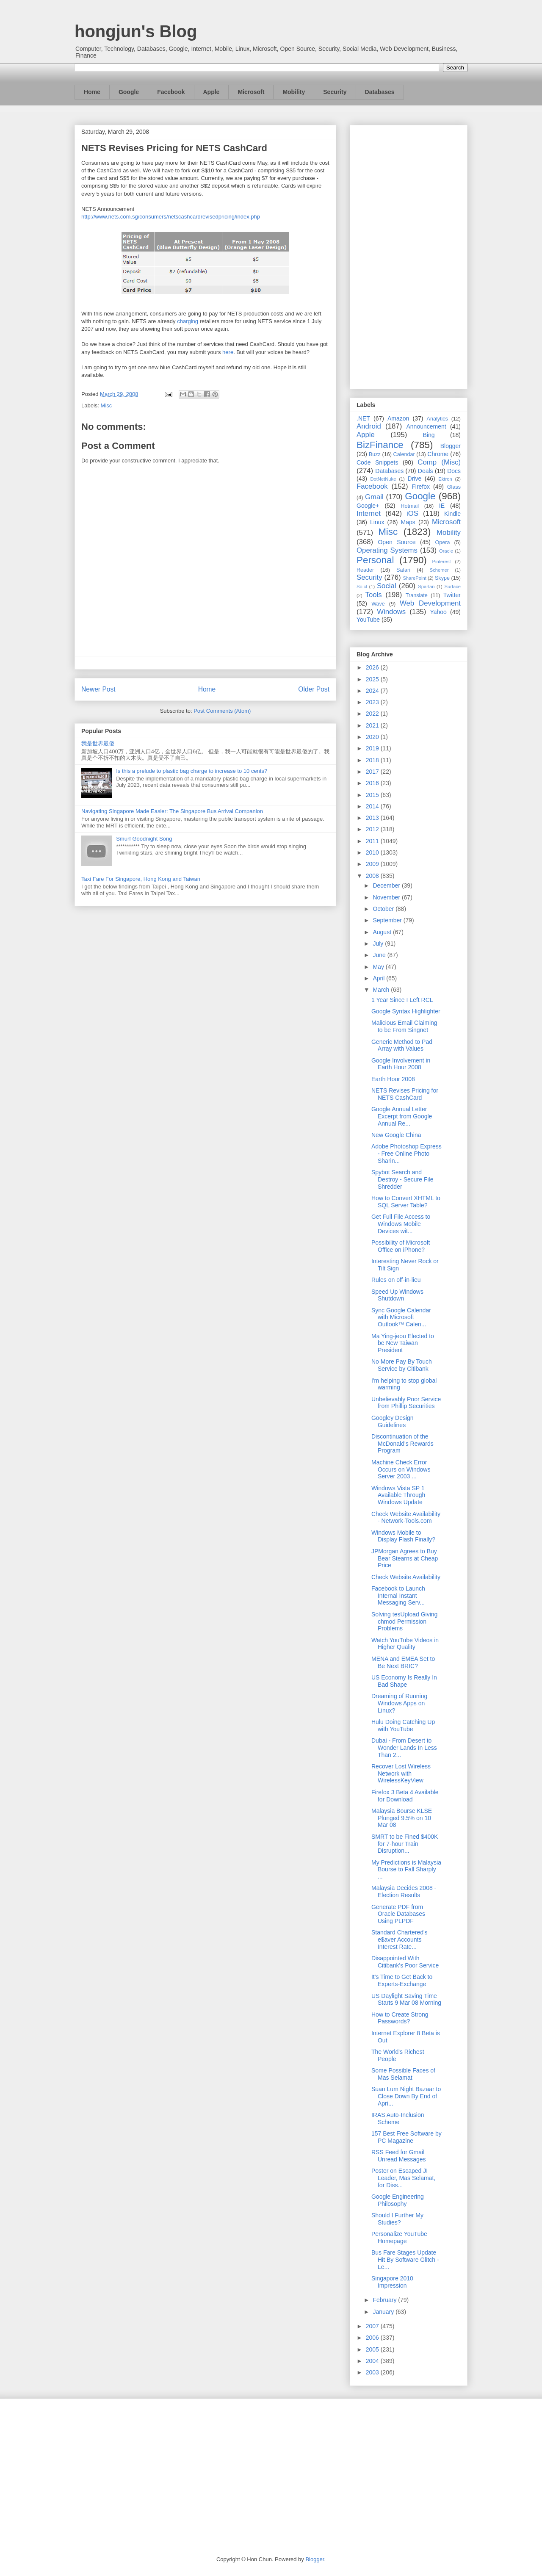  I want to click on 2012, so click(373, 829).